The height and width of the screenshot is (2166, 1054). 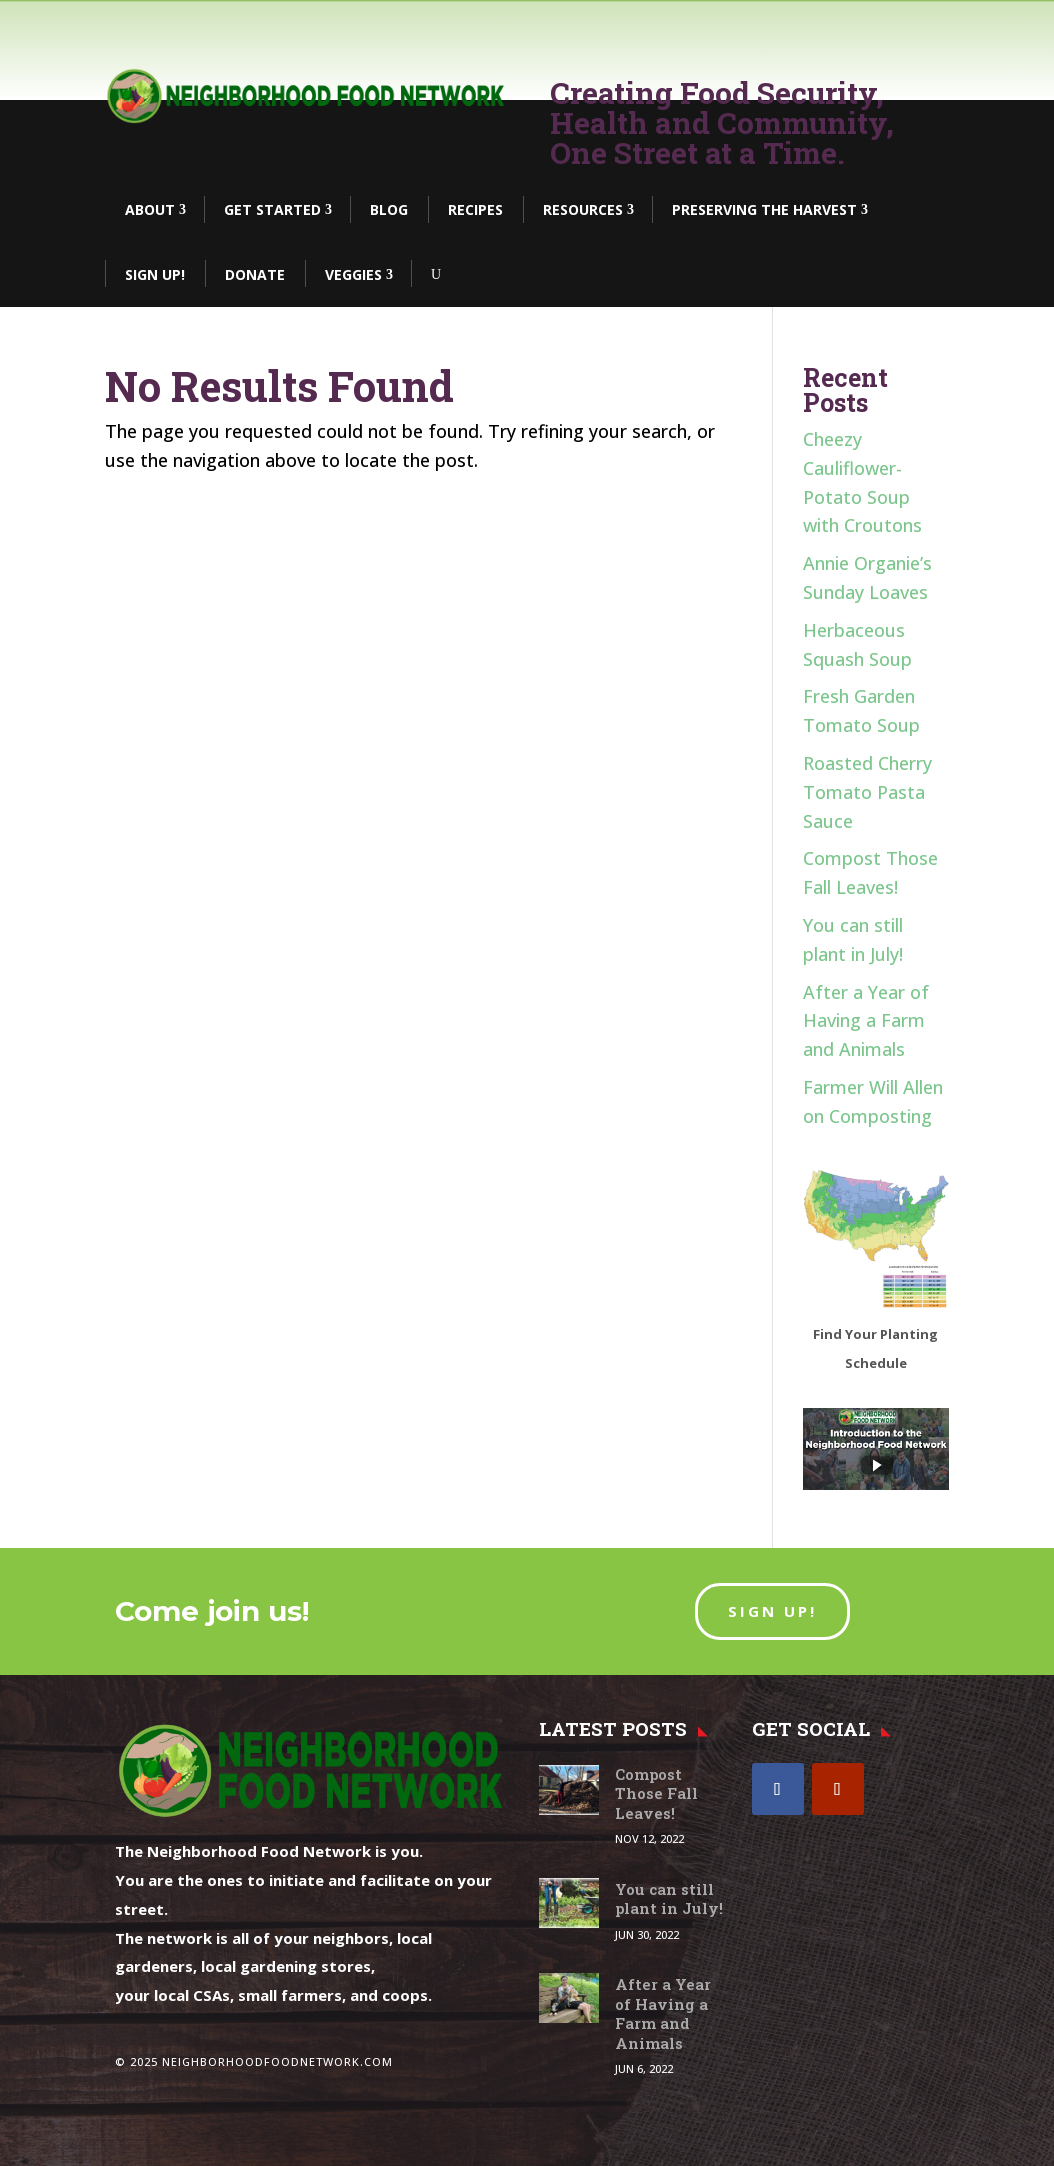 I want to click on Recipes, so click(x=475, y=209).